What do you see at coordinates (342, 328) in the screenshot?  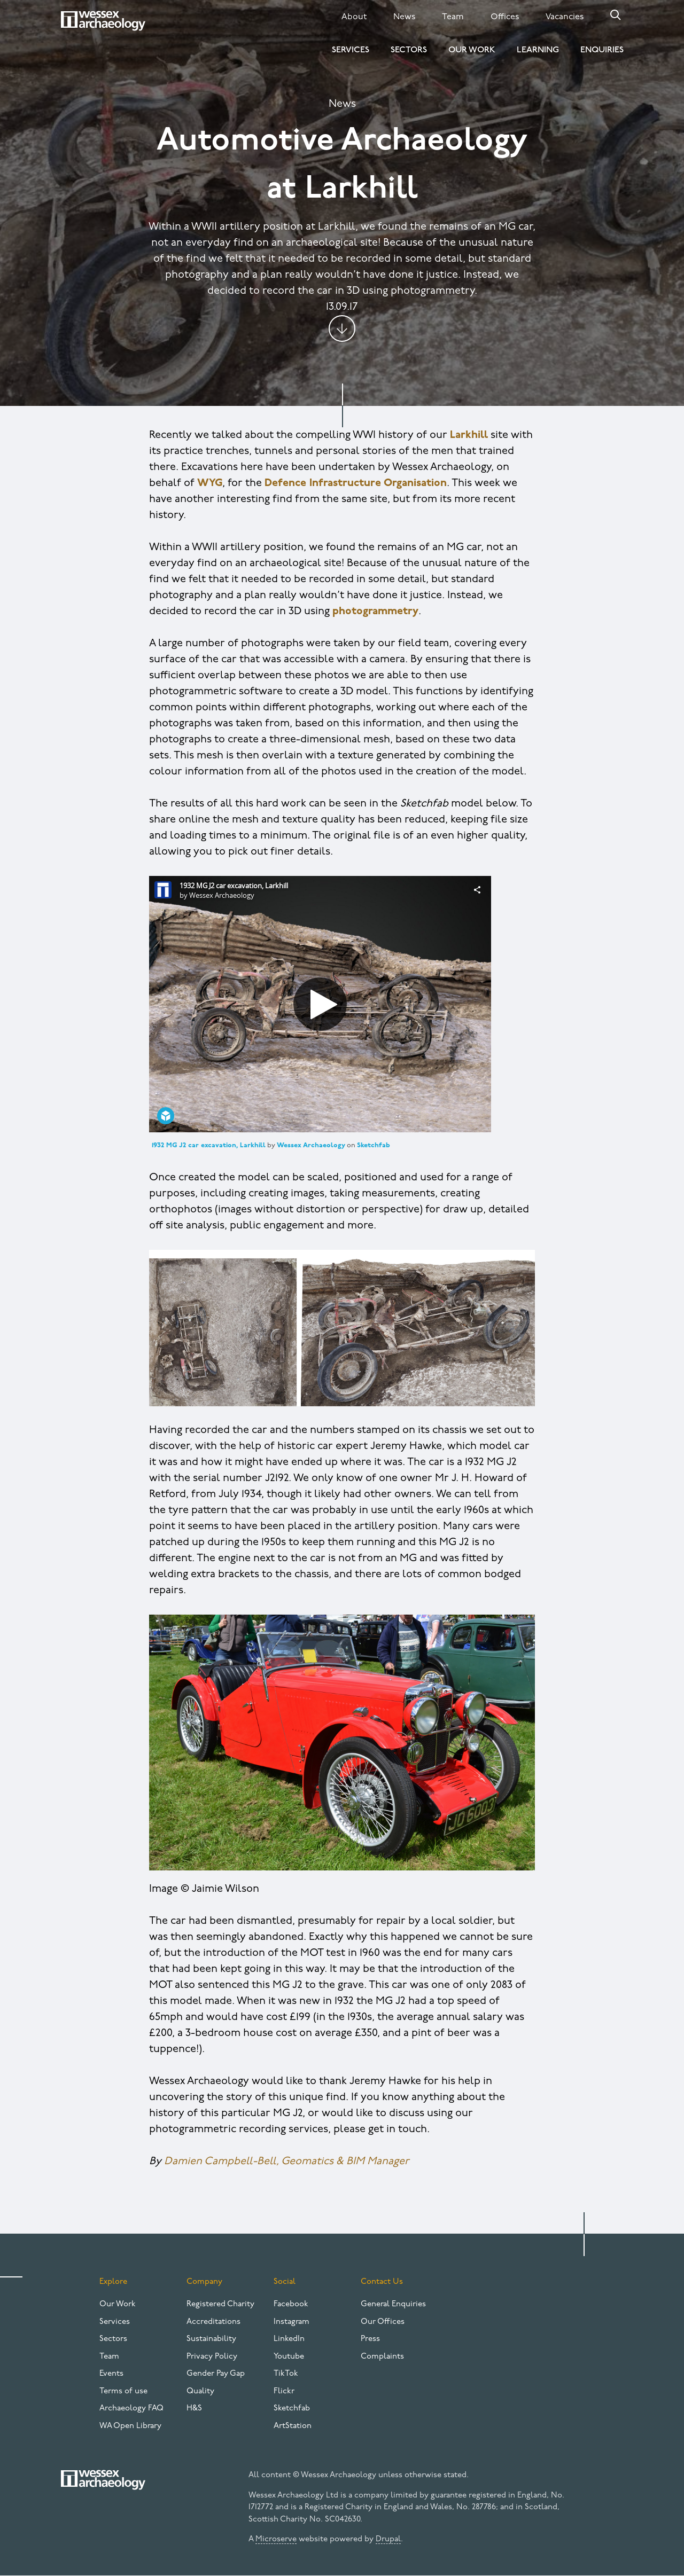 I see `Jump to content` at bounding box center [342, 328].